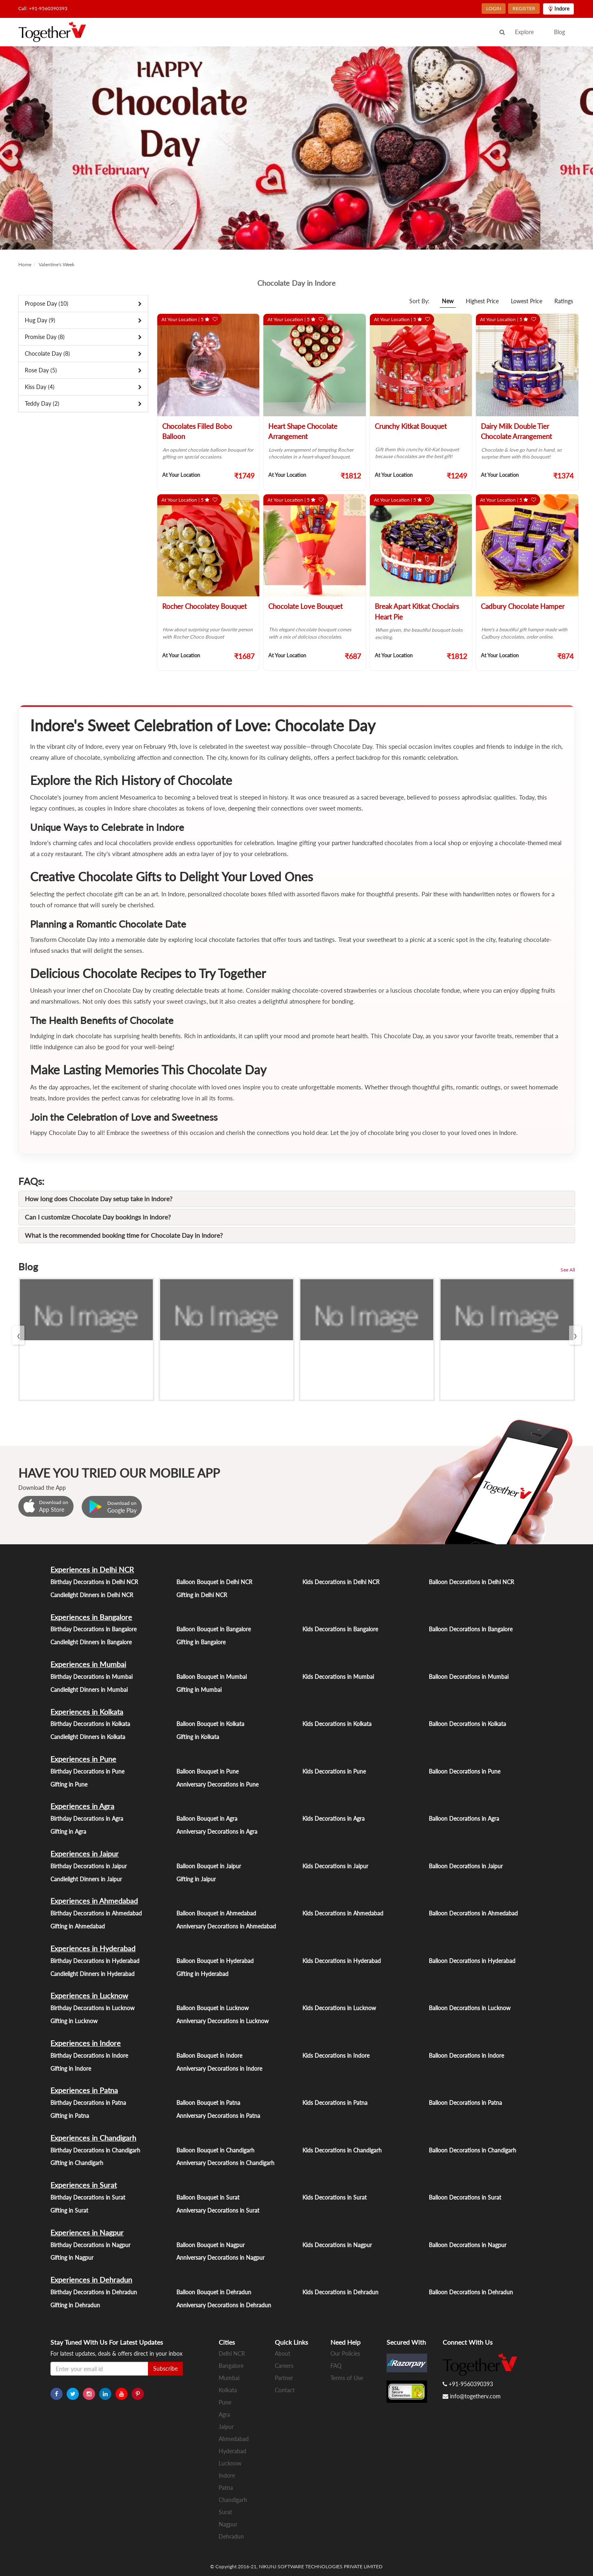 The height and width of the screenshot is (2576, 593). I want to click on Balloon Decorations in Chandigarh, so click(472, 2150).